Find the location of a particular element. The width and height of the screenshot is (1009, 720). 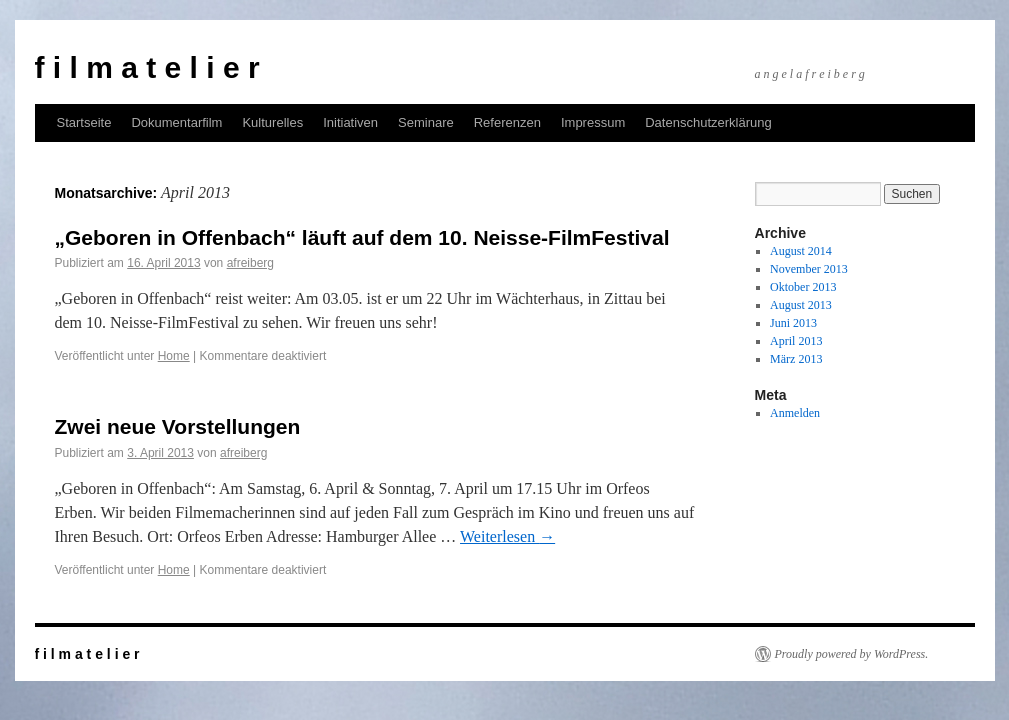

Initiativen is located at coordinates (350, 122).